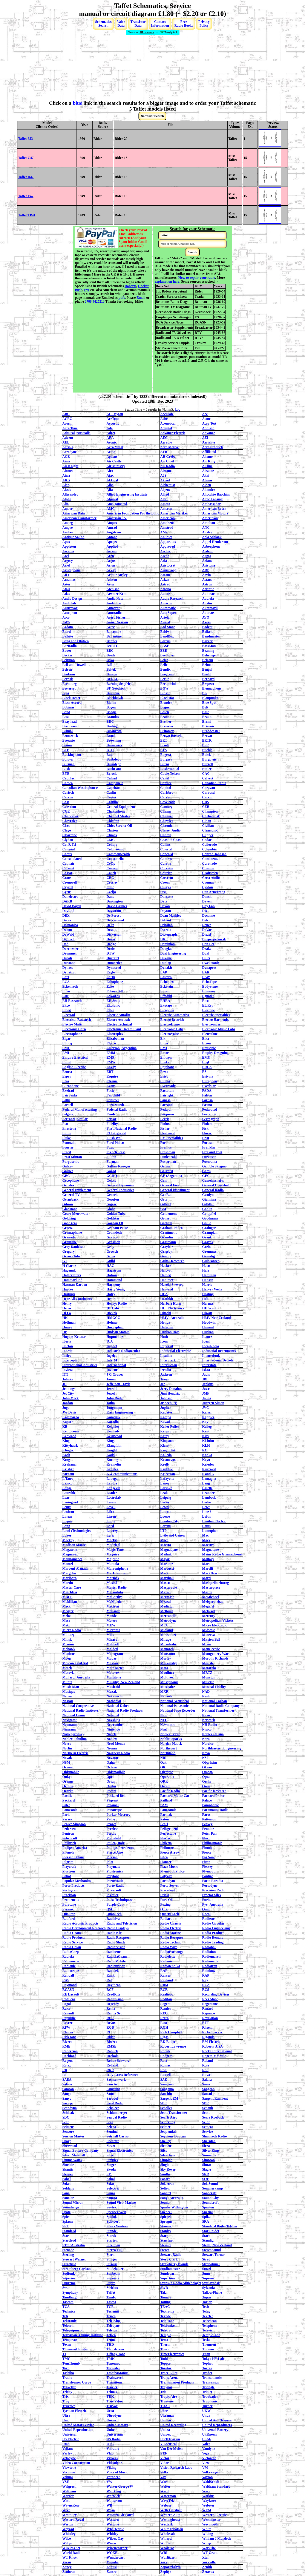 The width and height of the screenshot is (305, 2576). I want to click on Aerodyne, so click(69, 452).